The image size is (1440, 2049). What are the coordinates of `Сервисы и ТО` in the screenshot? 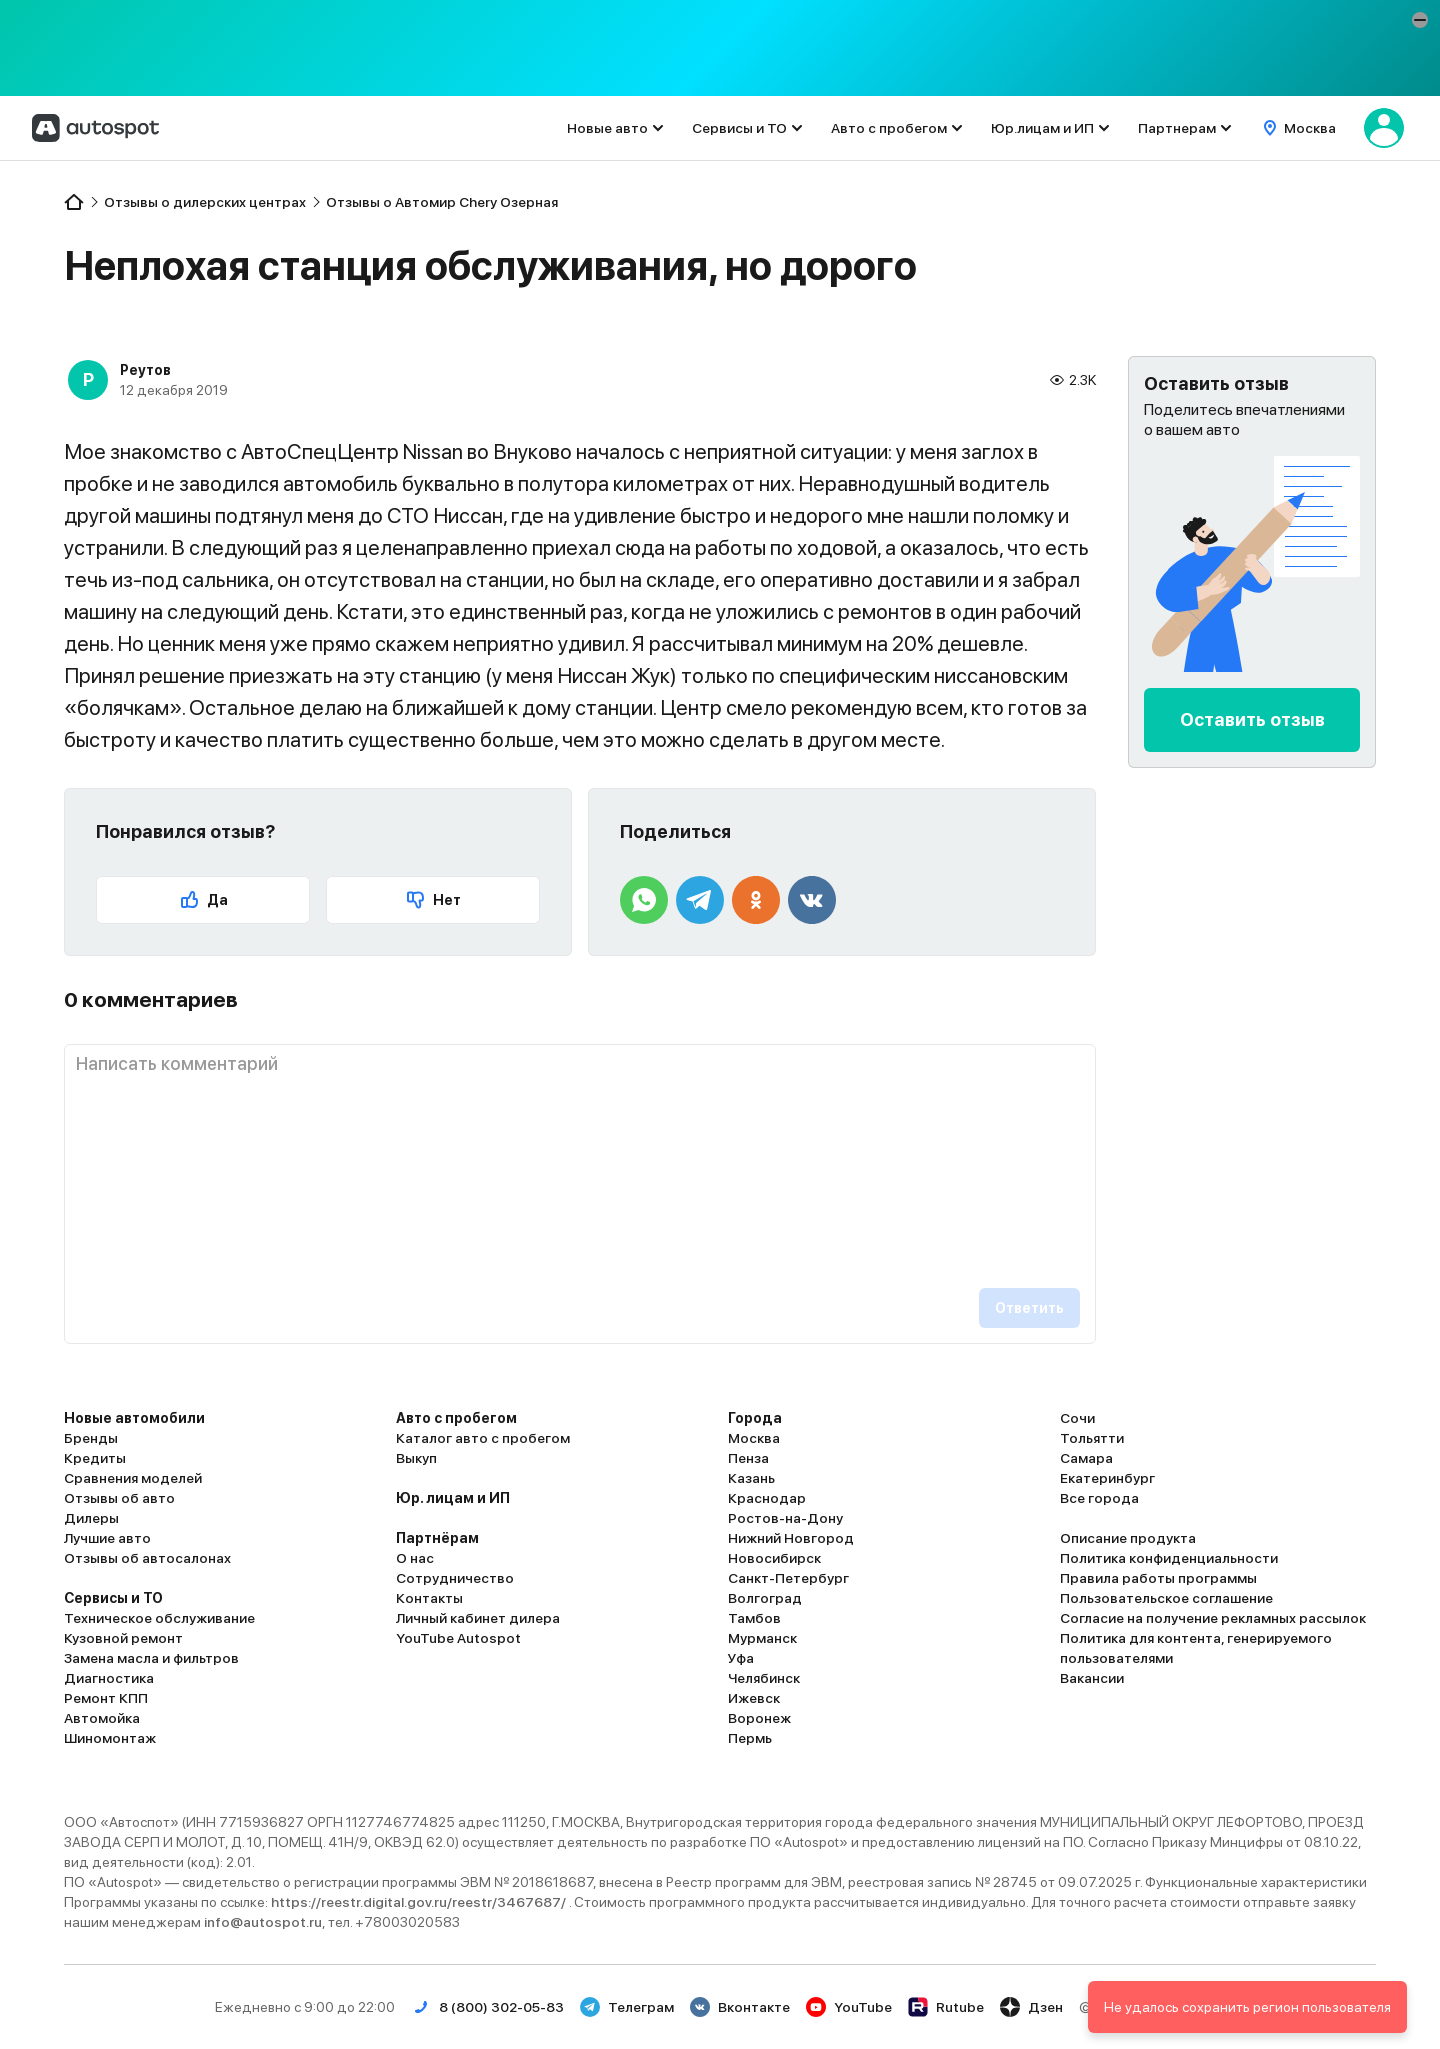 It's located at (739, 128).